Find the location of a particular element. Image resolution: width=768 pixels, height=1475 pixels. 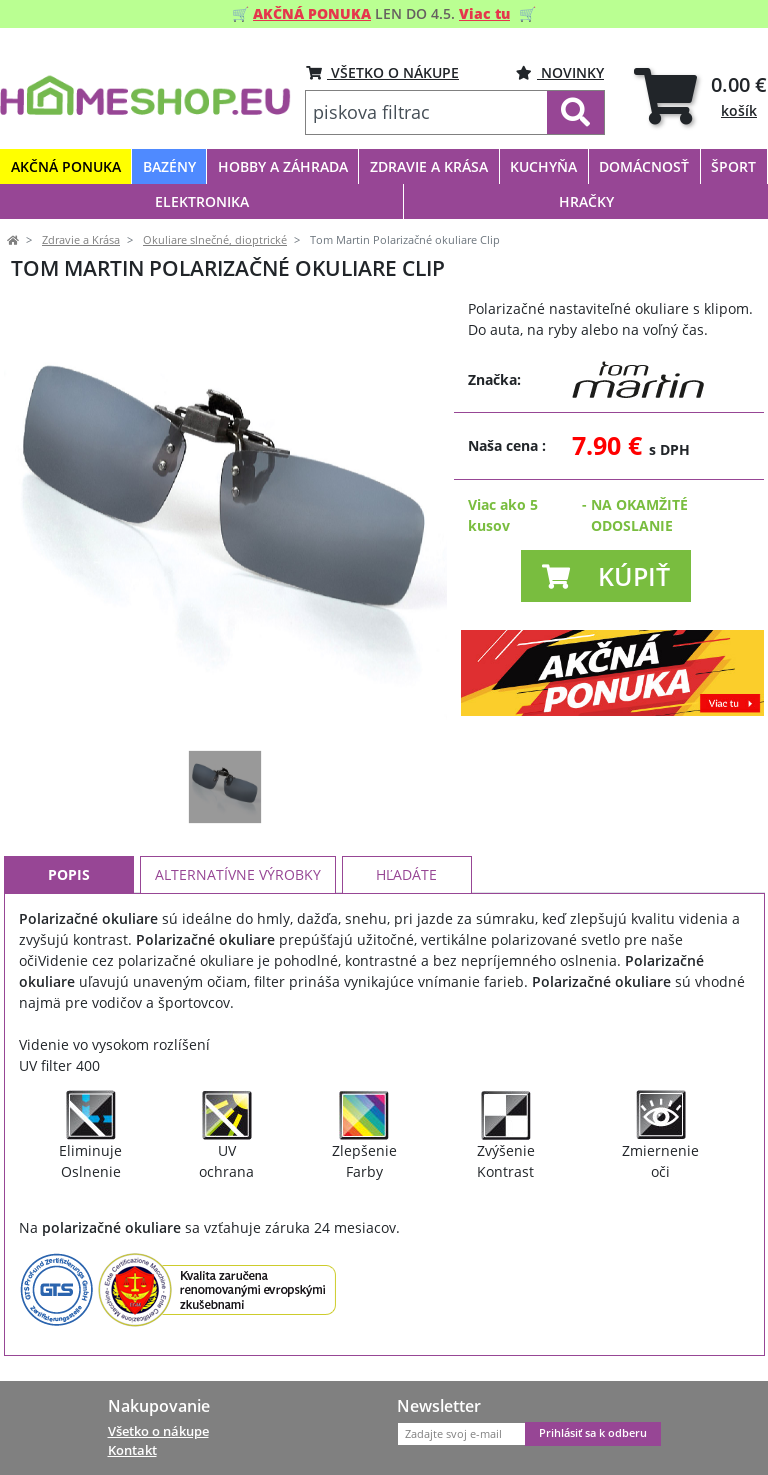

Popis [tab] is located at coordinates (69, 874).